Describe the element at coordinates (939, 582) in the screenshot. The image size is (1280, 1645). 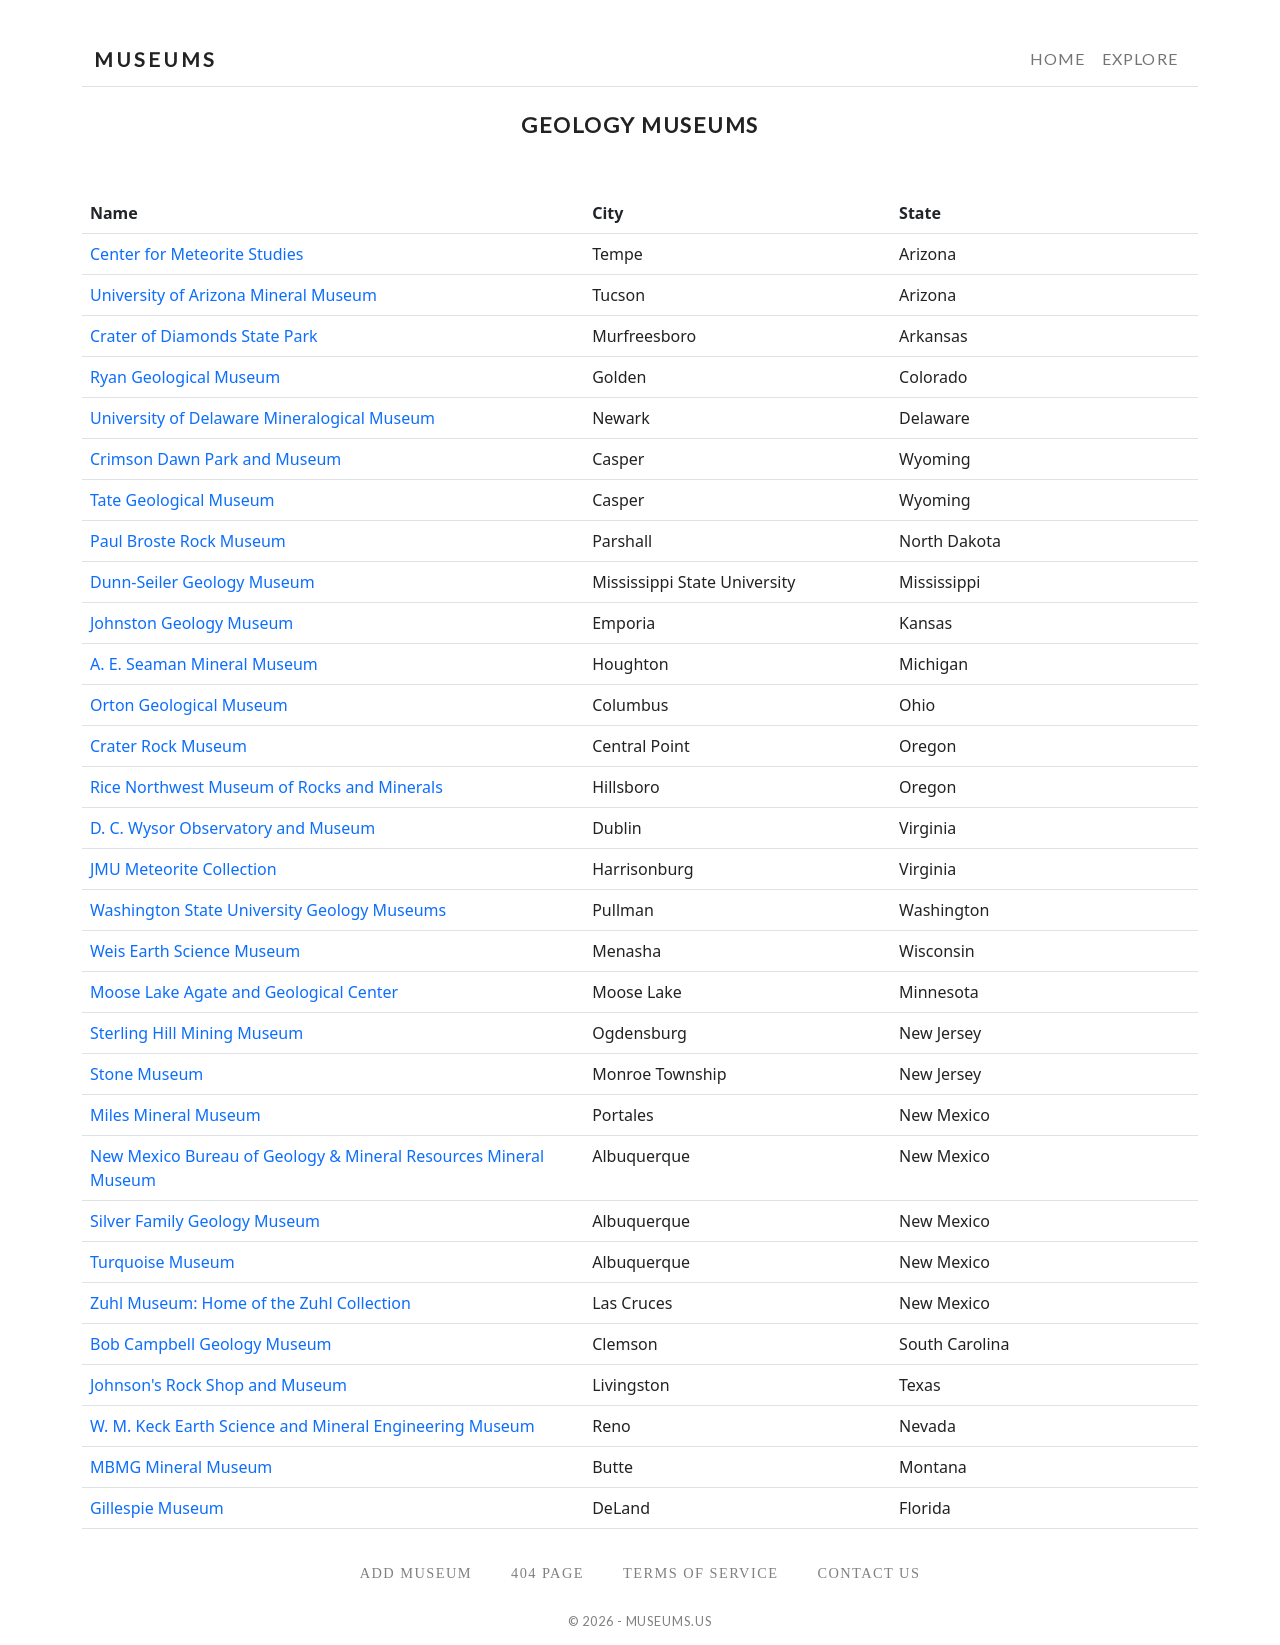
I see `Mississippi` at that location.